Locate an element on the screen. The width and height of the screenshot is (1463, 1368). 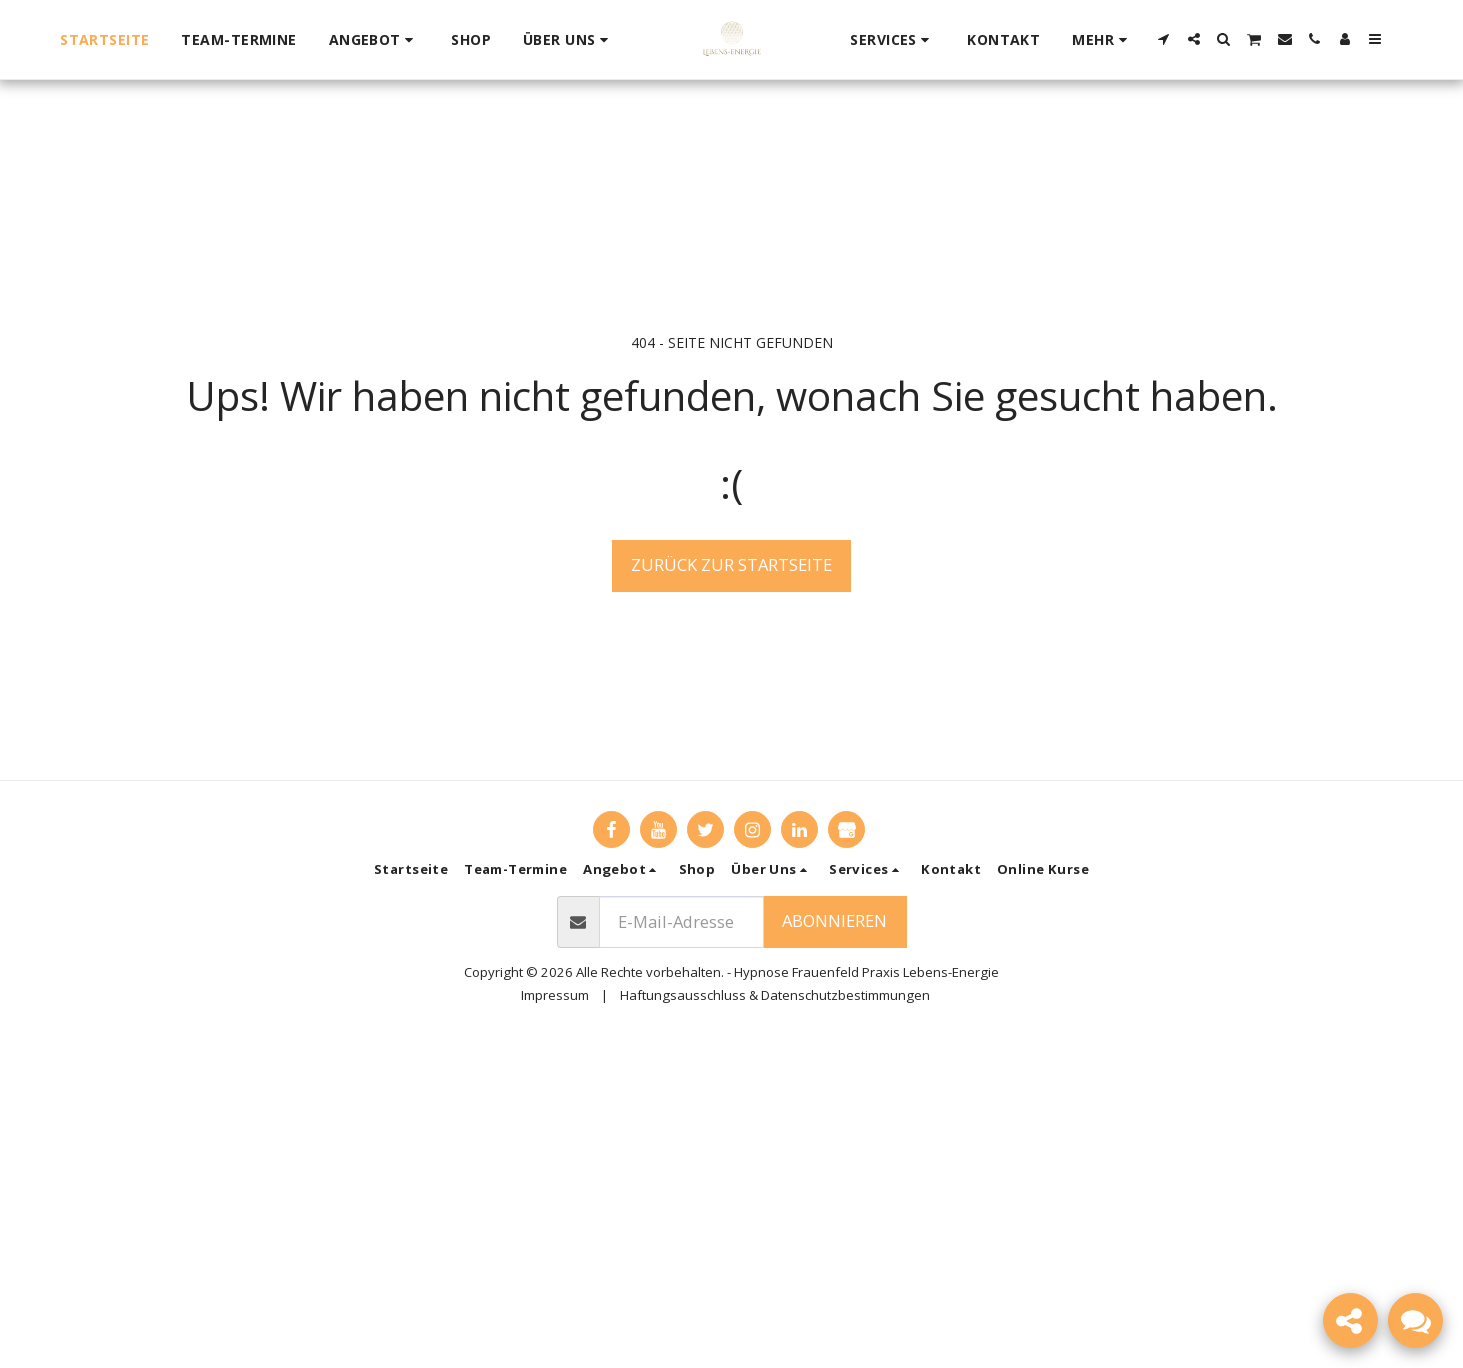
Haftungsausschluss & Datenschutzbestimmungen [Haftungsausschluss &amp; Datenschutzbestimmungen] is located at coordinates (775, 995).